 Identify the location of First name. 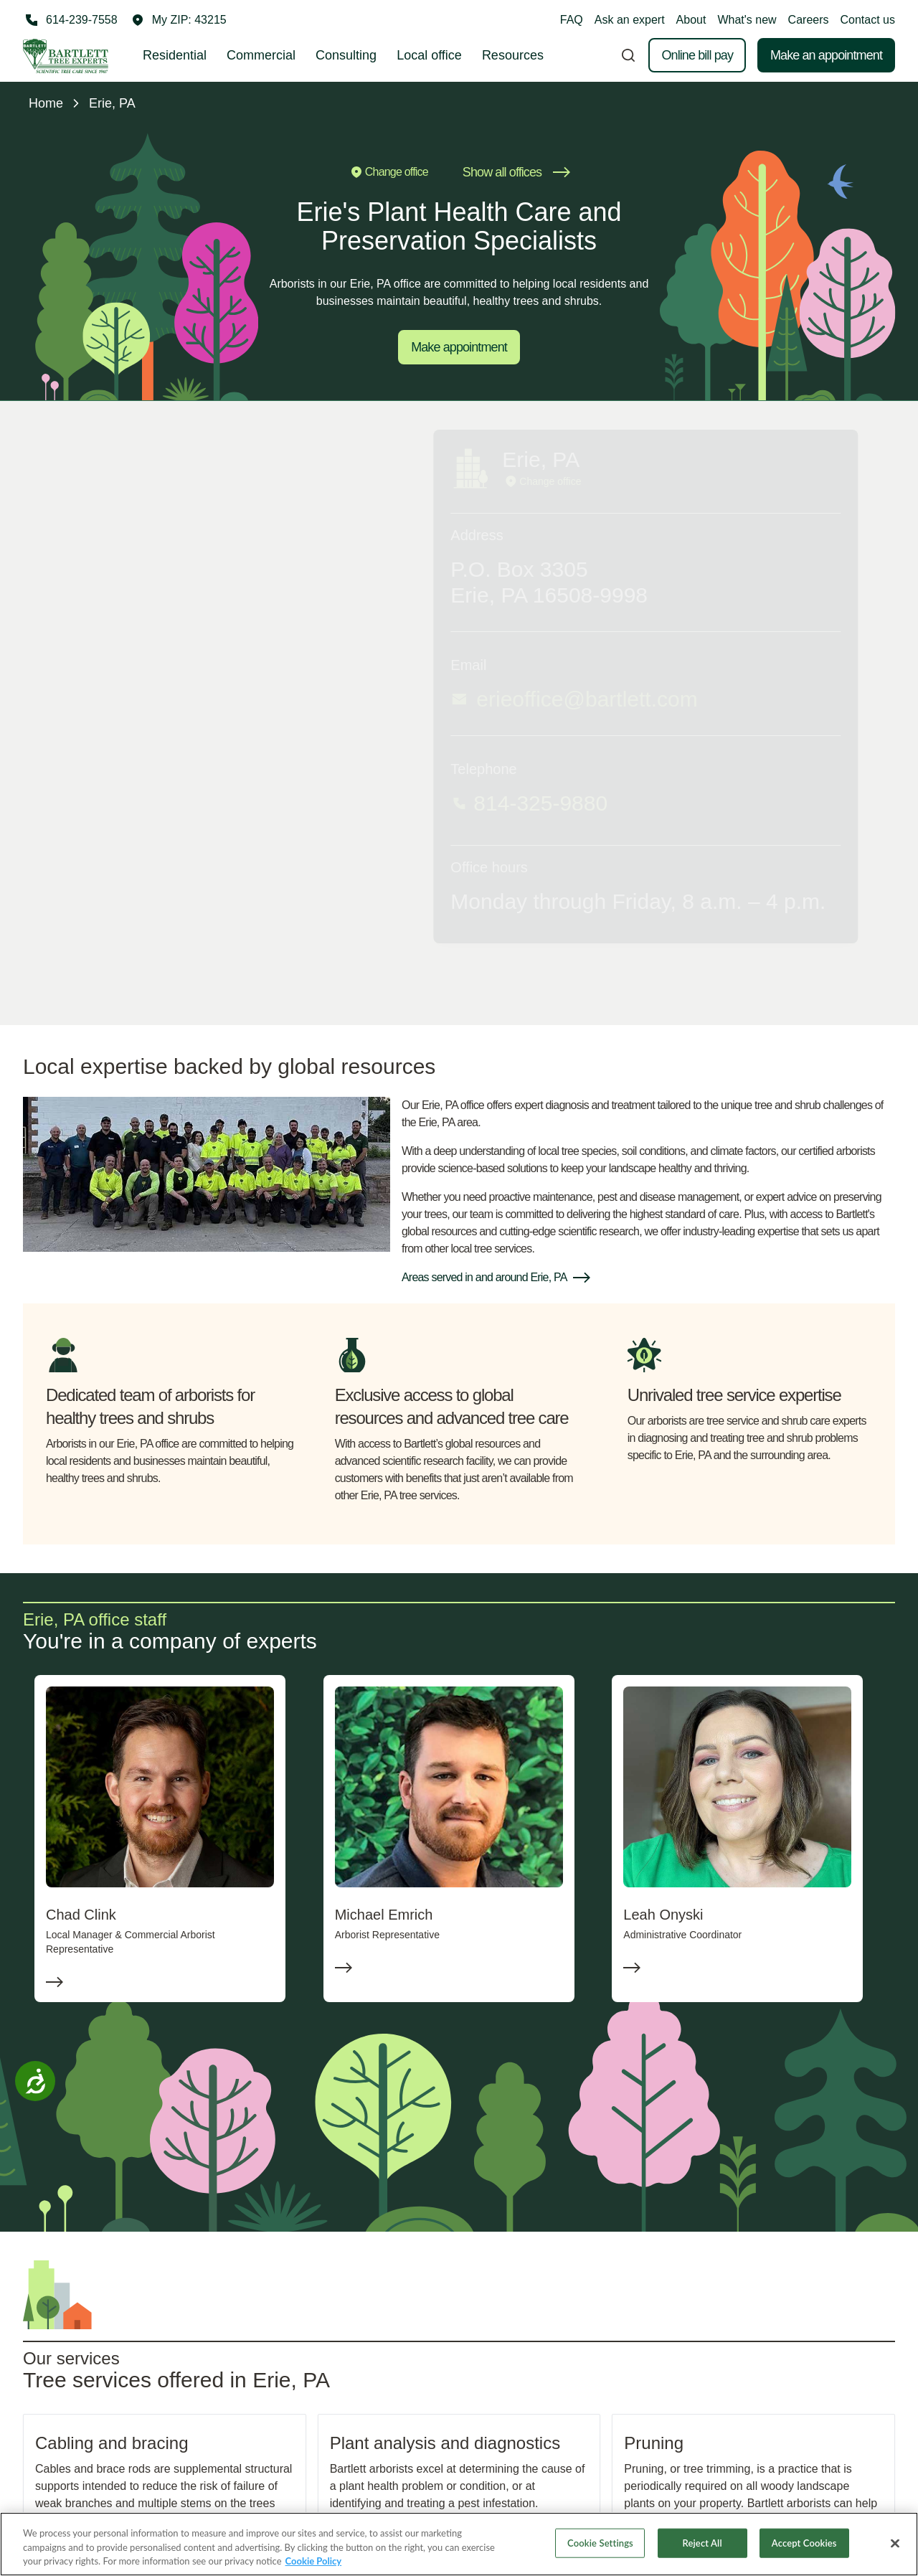
(625, 611).